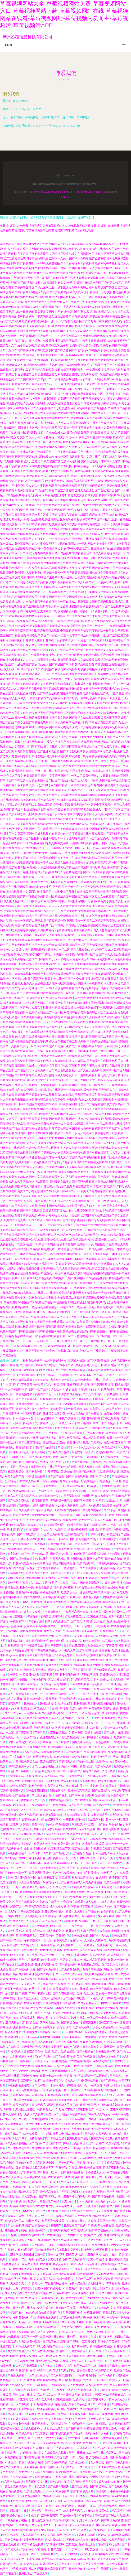 This screenshot has height=2576, width=131. What do you see at coordinates (107, 1563) in the screenshot?
I see `日韩在线观看网站` at bounding box center [107, 1563].